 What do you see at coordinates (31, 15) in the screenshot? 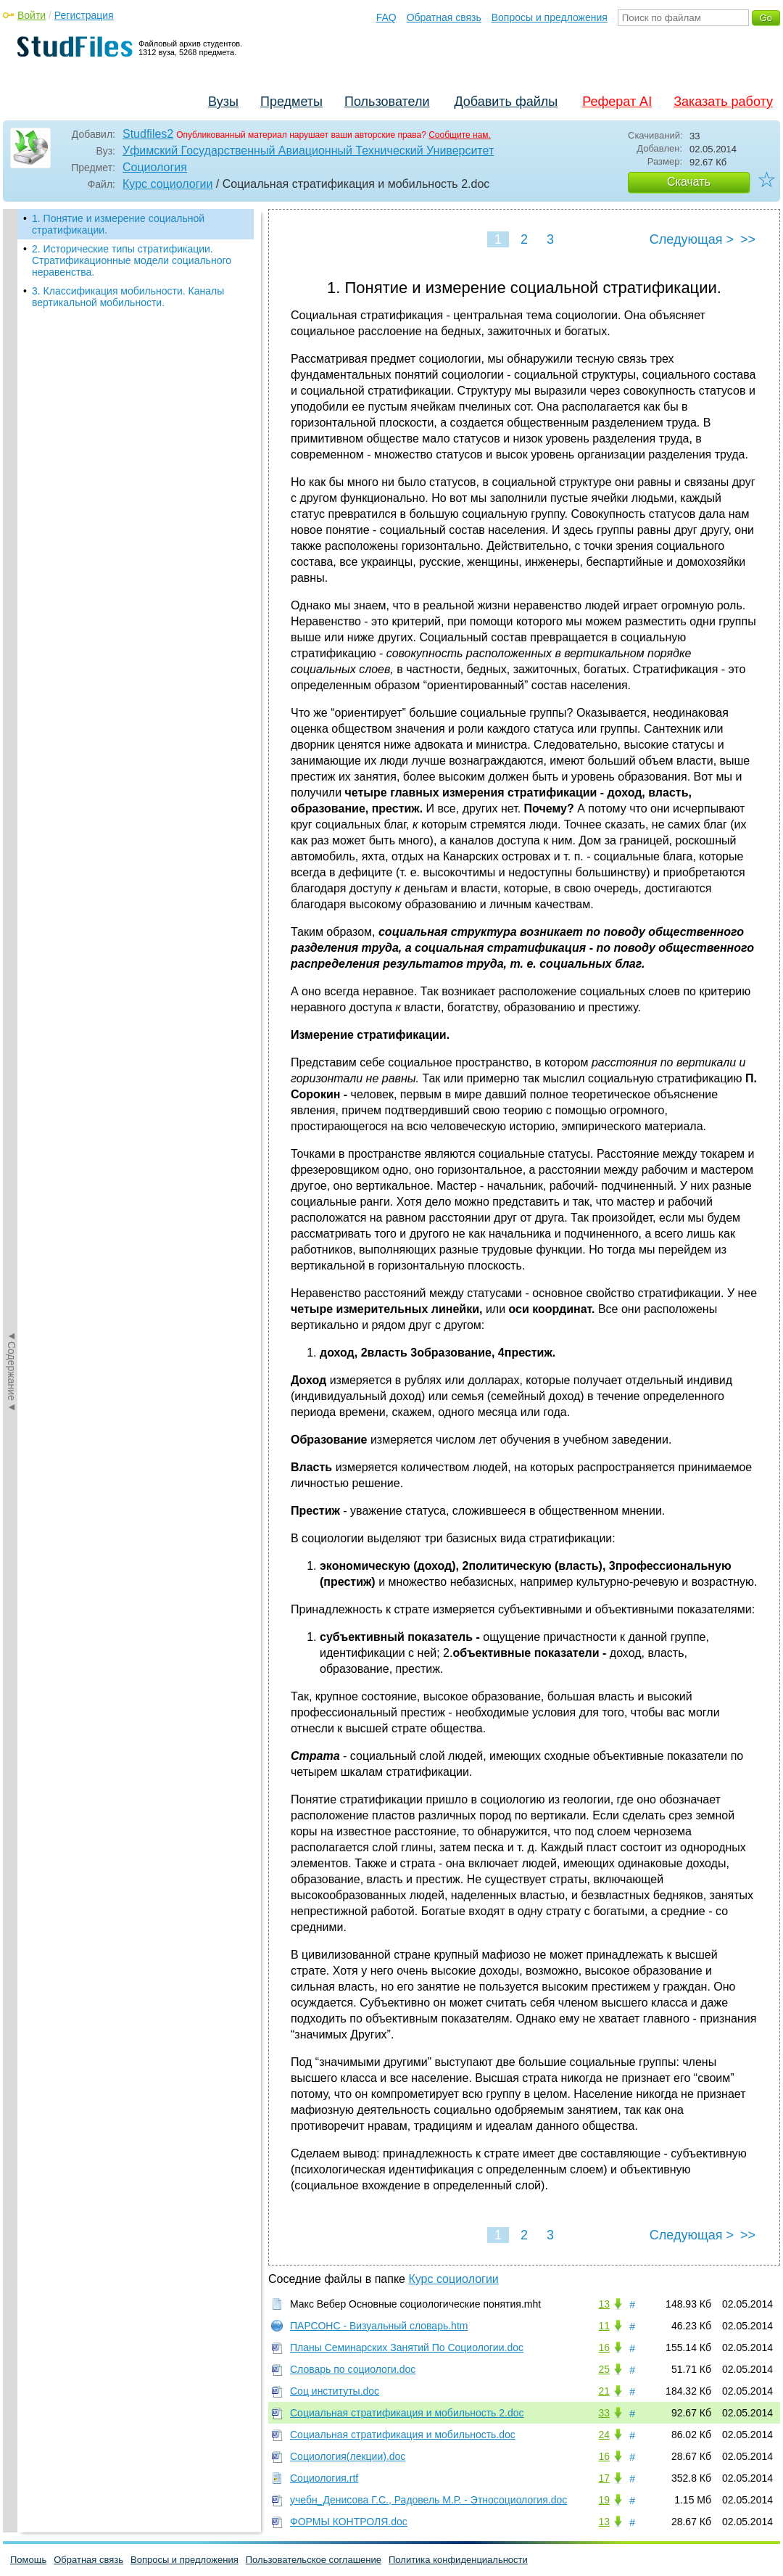
I see `Войти` at bounding box center [31, 15].